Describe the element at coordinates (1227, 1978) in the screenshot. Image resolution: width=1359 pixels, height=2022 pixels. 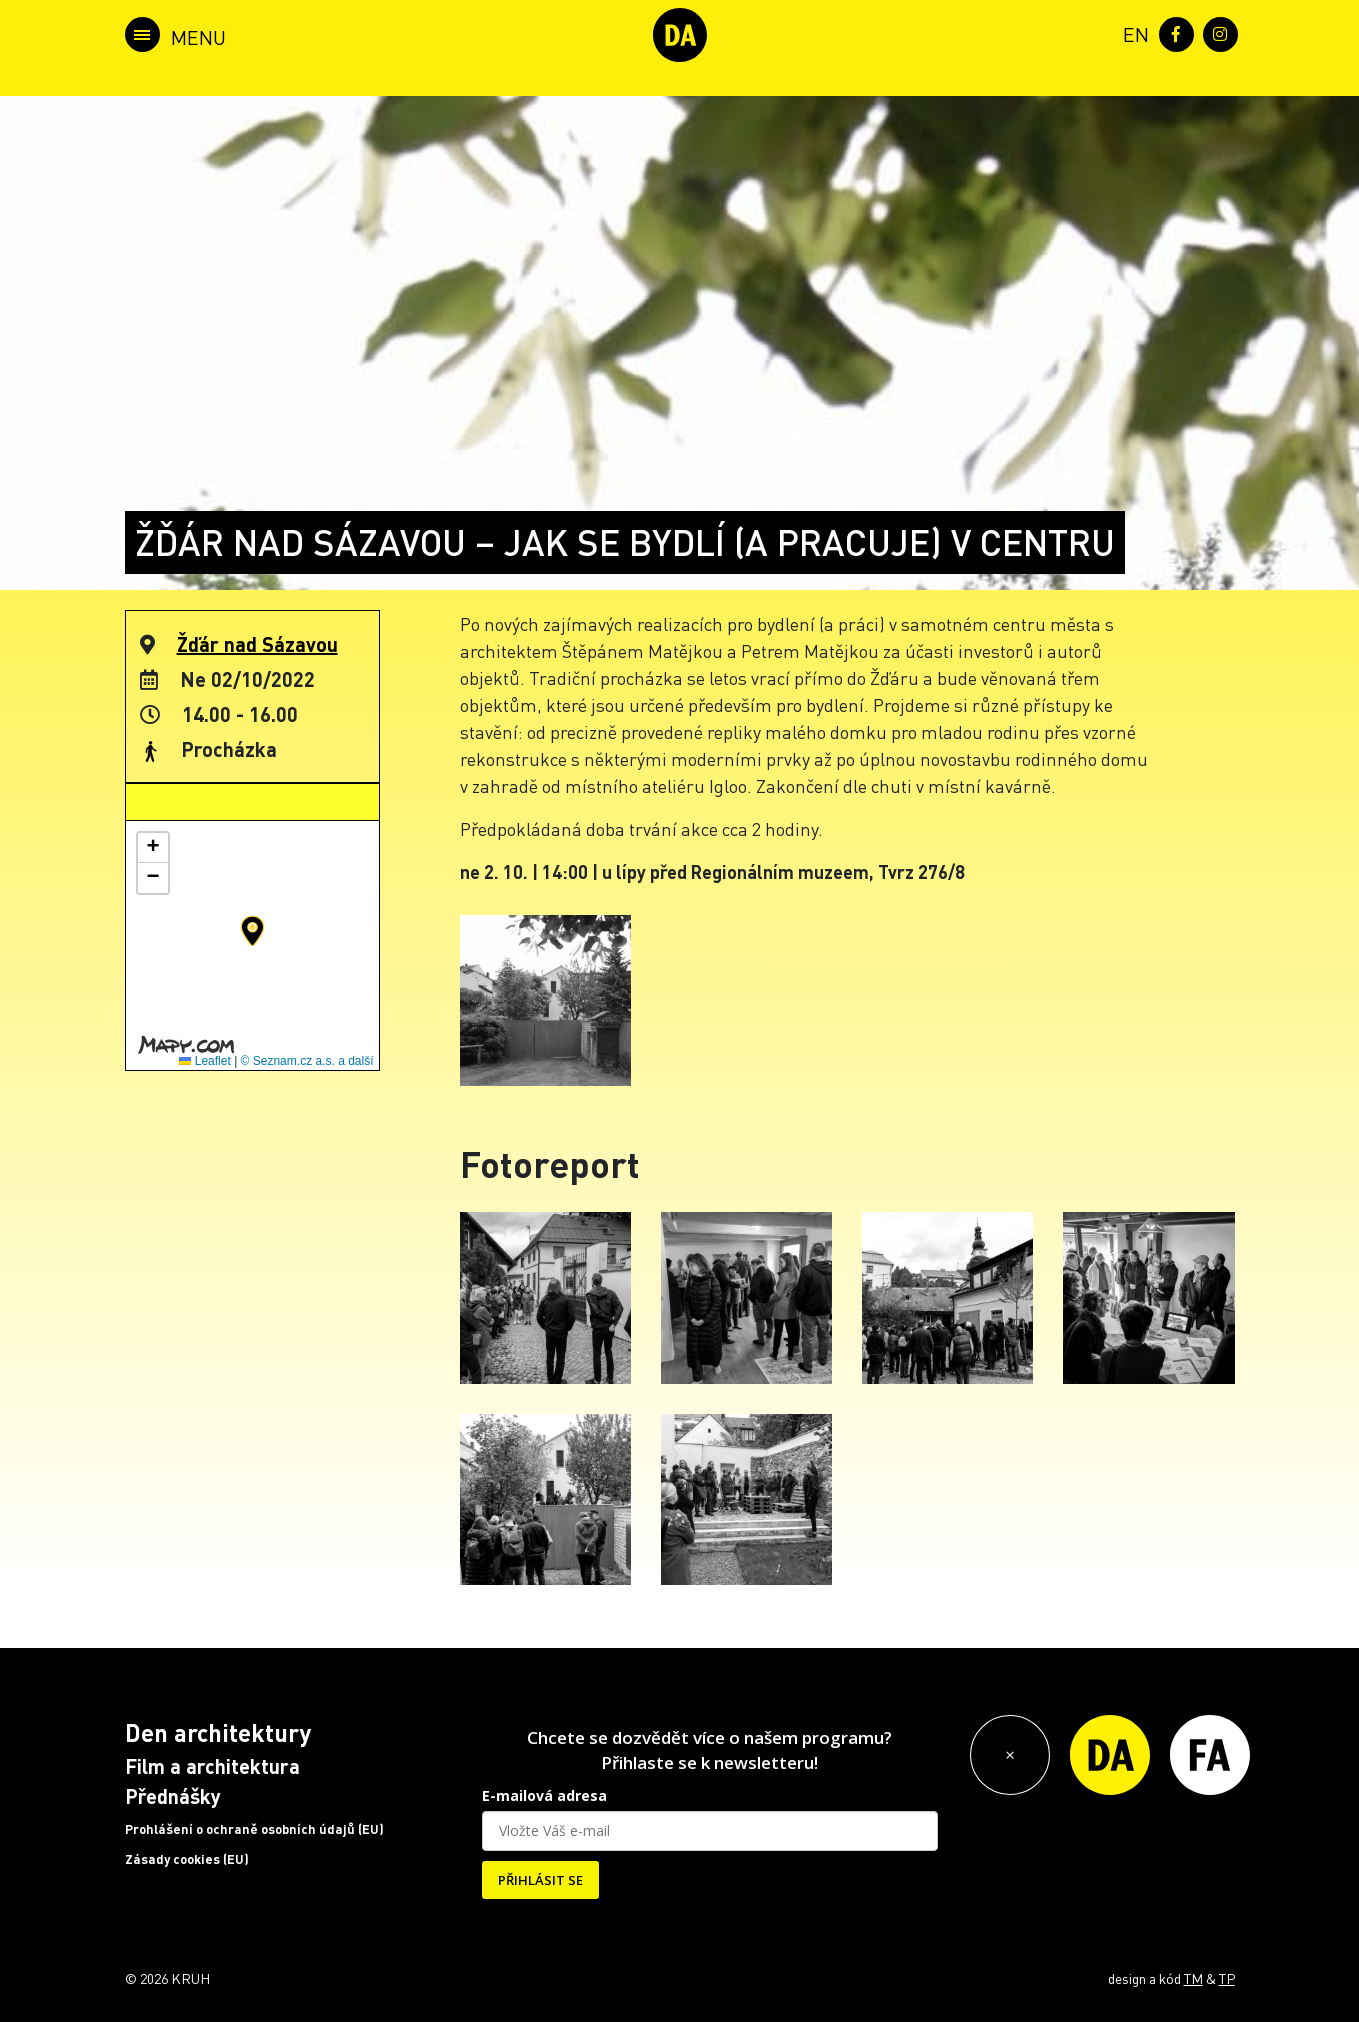
I see `TP` at that location.